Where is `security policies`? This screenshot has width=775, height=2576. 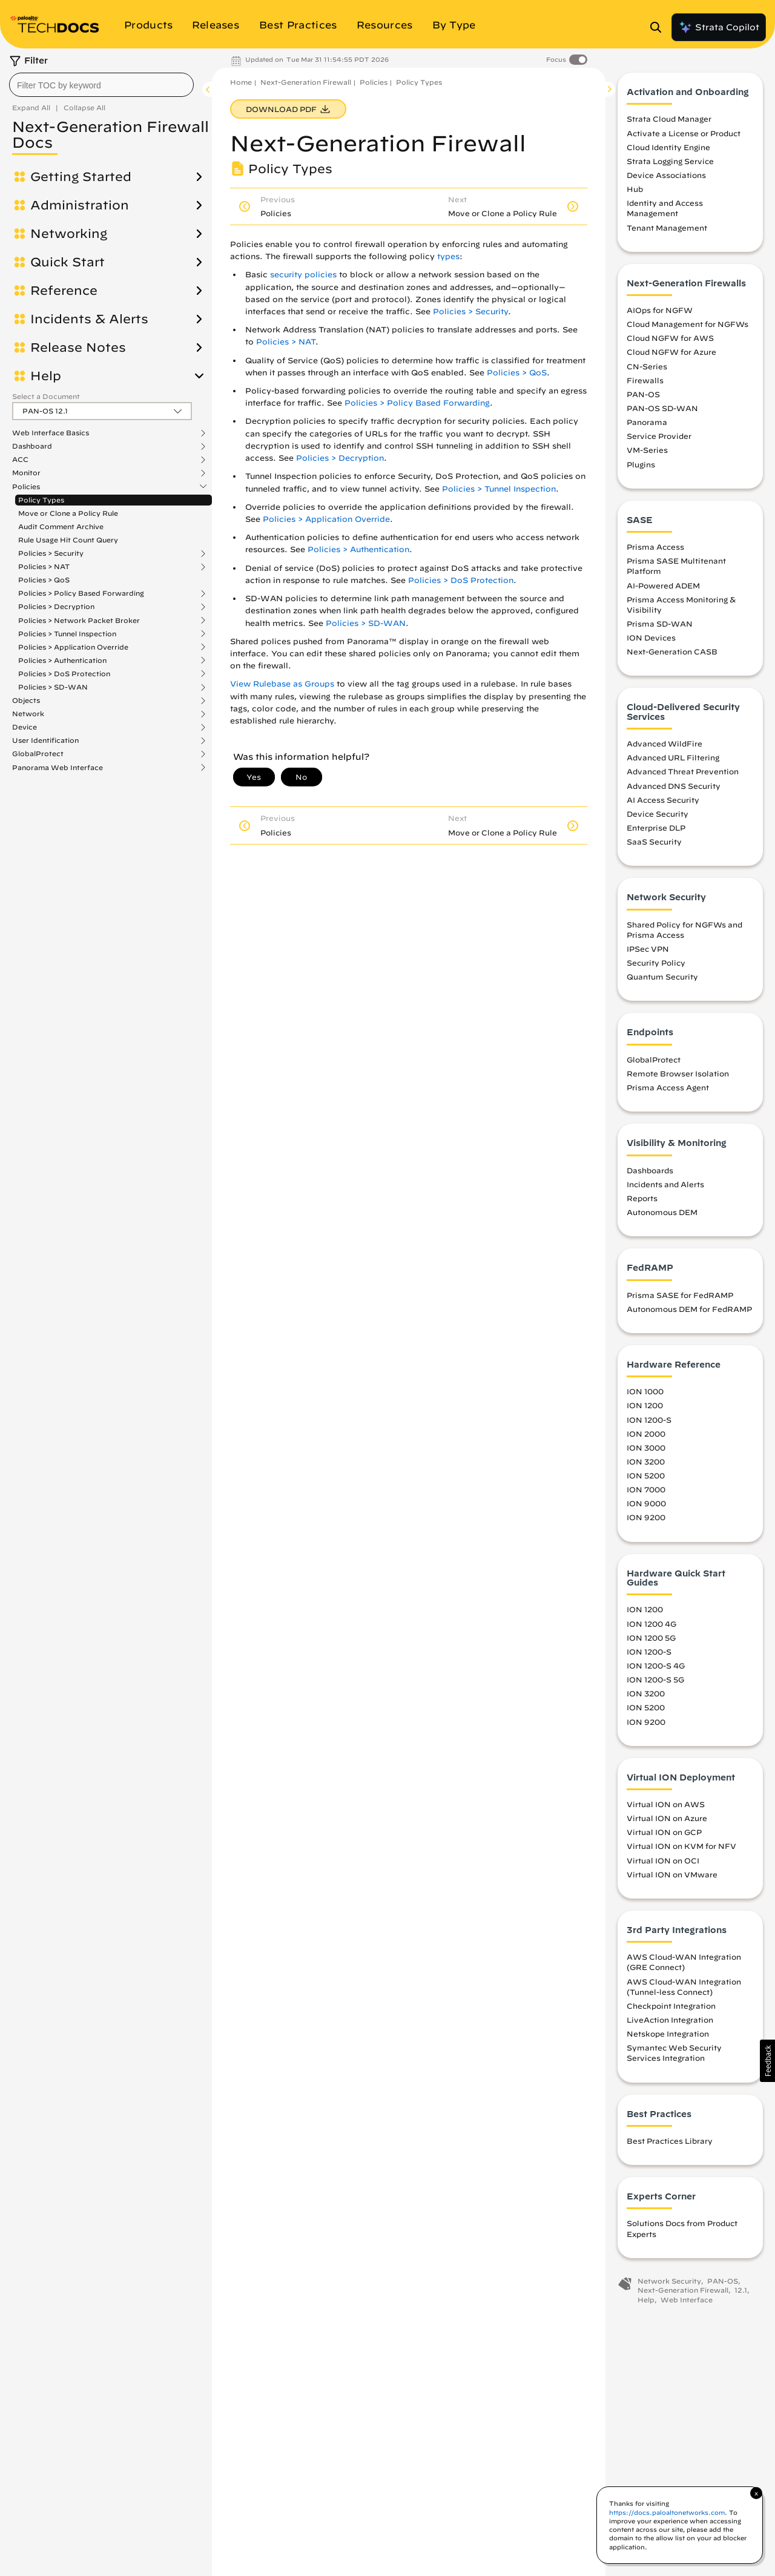
security policies is located at coordinates (303, 274).